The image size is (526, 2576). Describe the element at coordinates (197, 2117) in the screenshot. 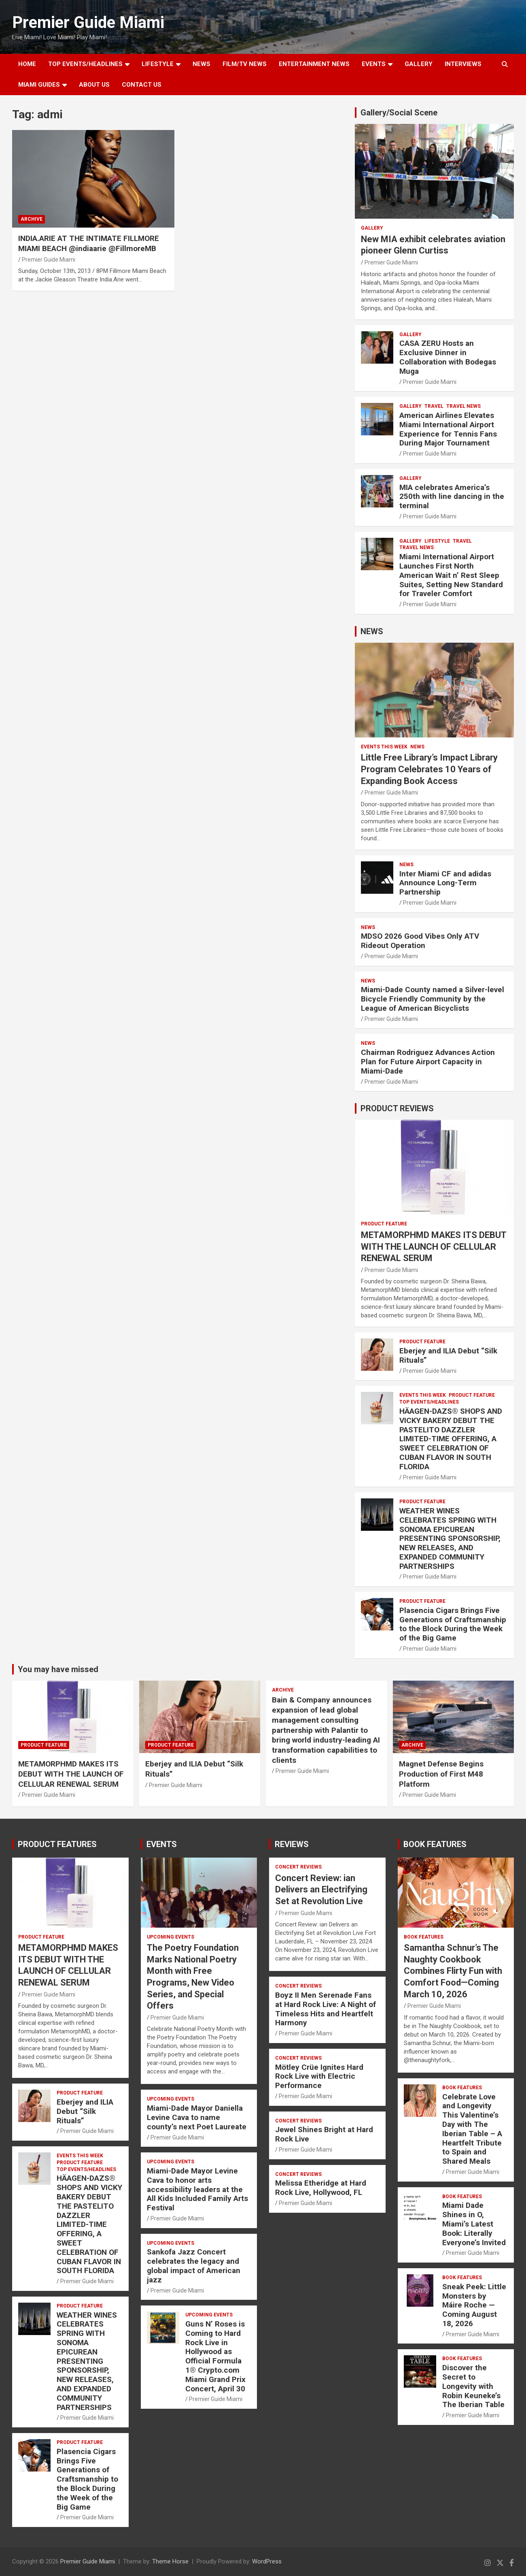

I see `Miami-Dade Mayor Daniella Levine Cava to name county’s next Poet Laureate` at that location.